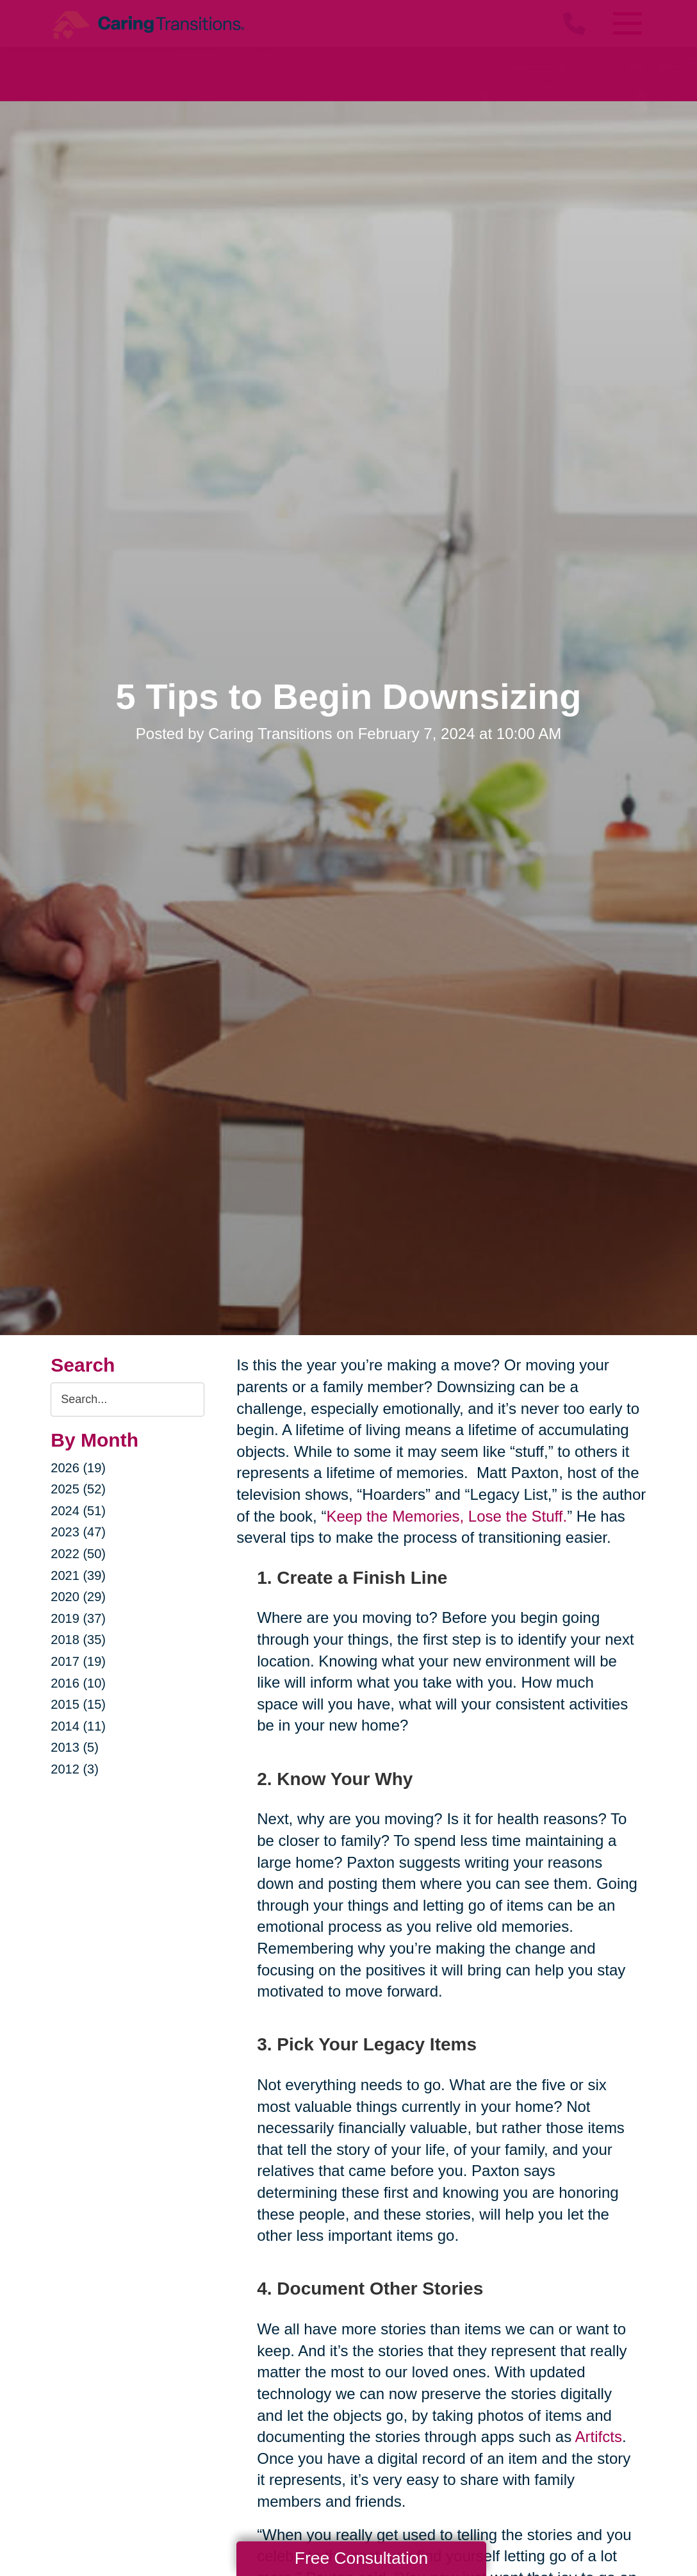 Image resolution: width=697 pixels, height=2576 pixels. Describe the element at coordinates (598, 2436) in the screenshot. I see `Artifcts` at that location.